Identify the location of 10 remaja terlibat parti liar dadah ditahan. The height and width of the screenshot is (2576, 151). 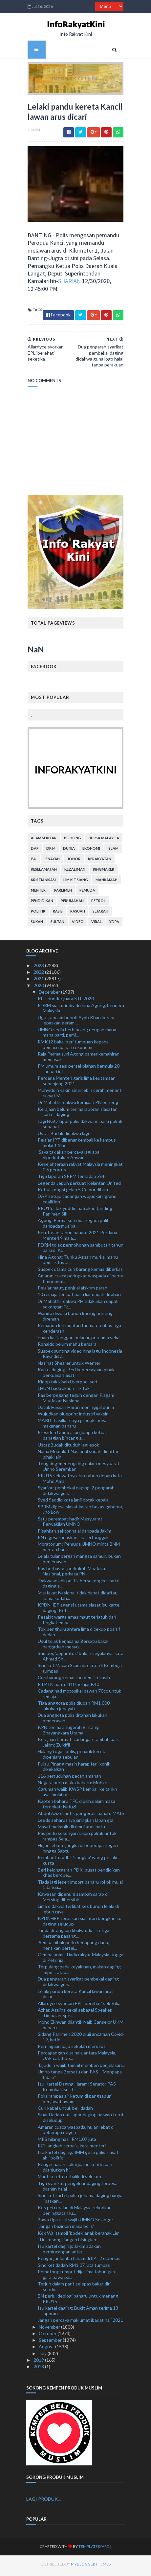
(79, 1297).